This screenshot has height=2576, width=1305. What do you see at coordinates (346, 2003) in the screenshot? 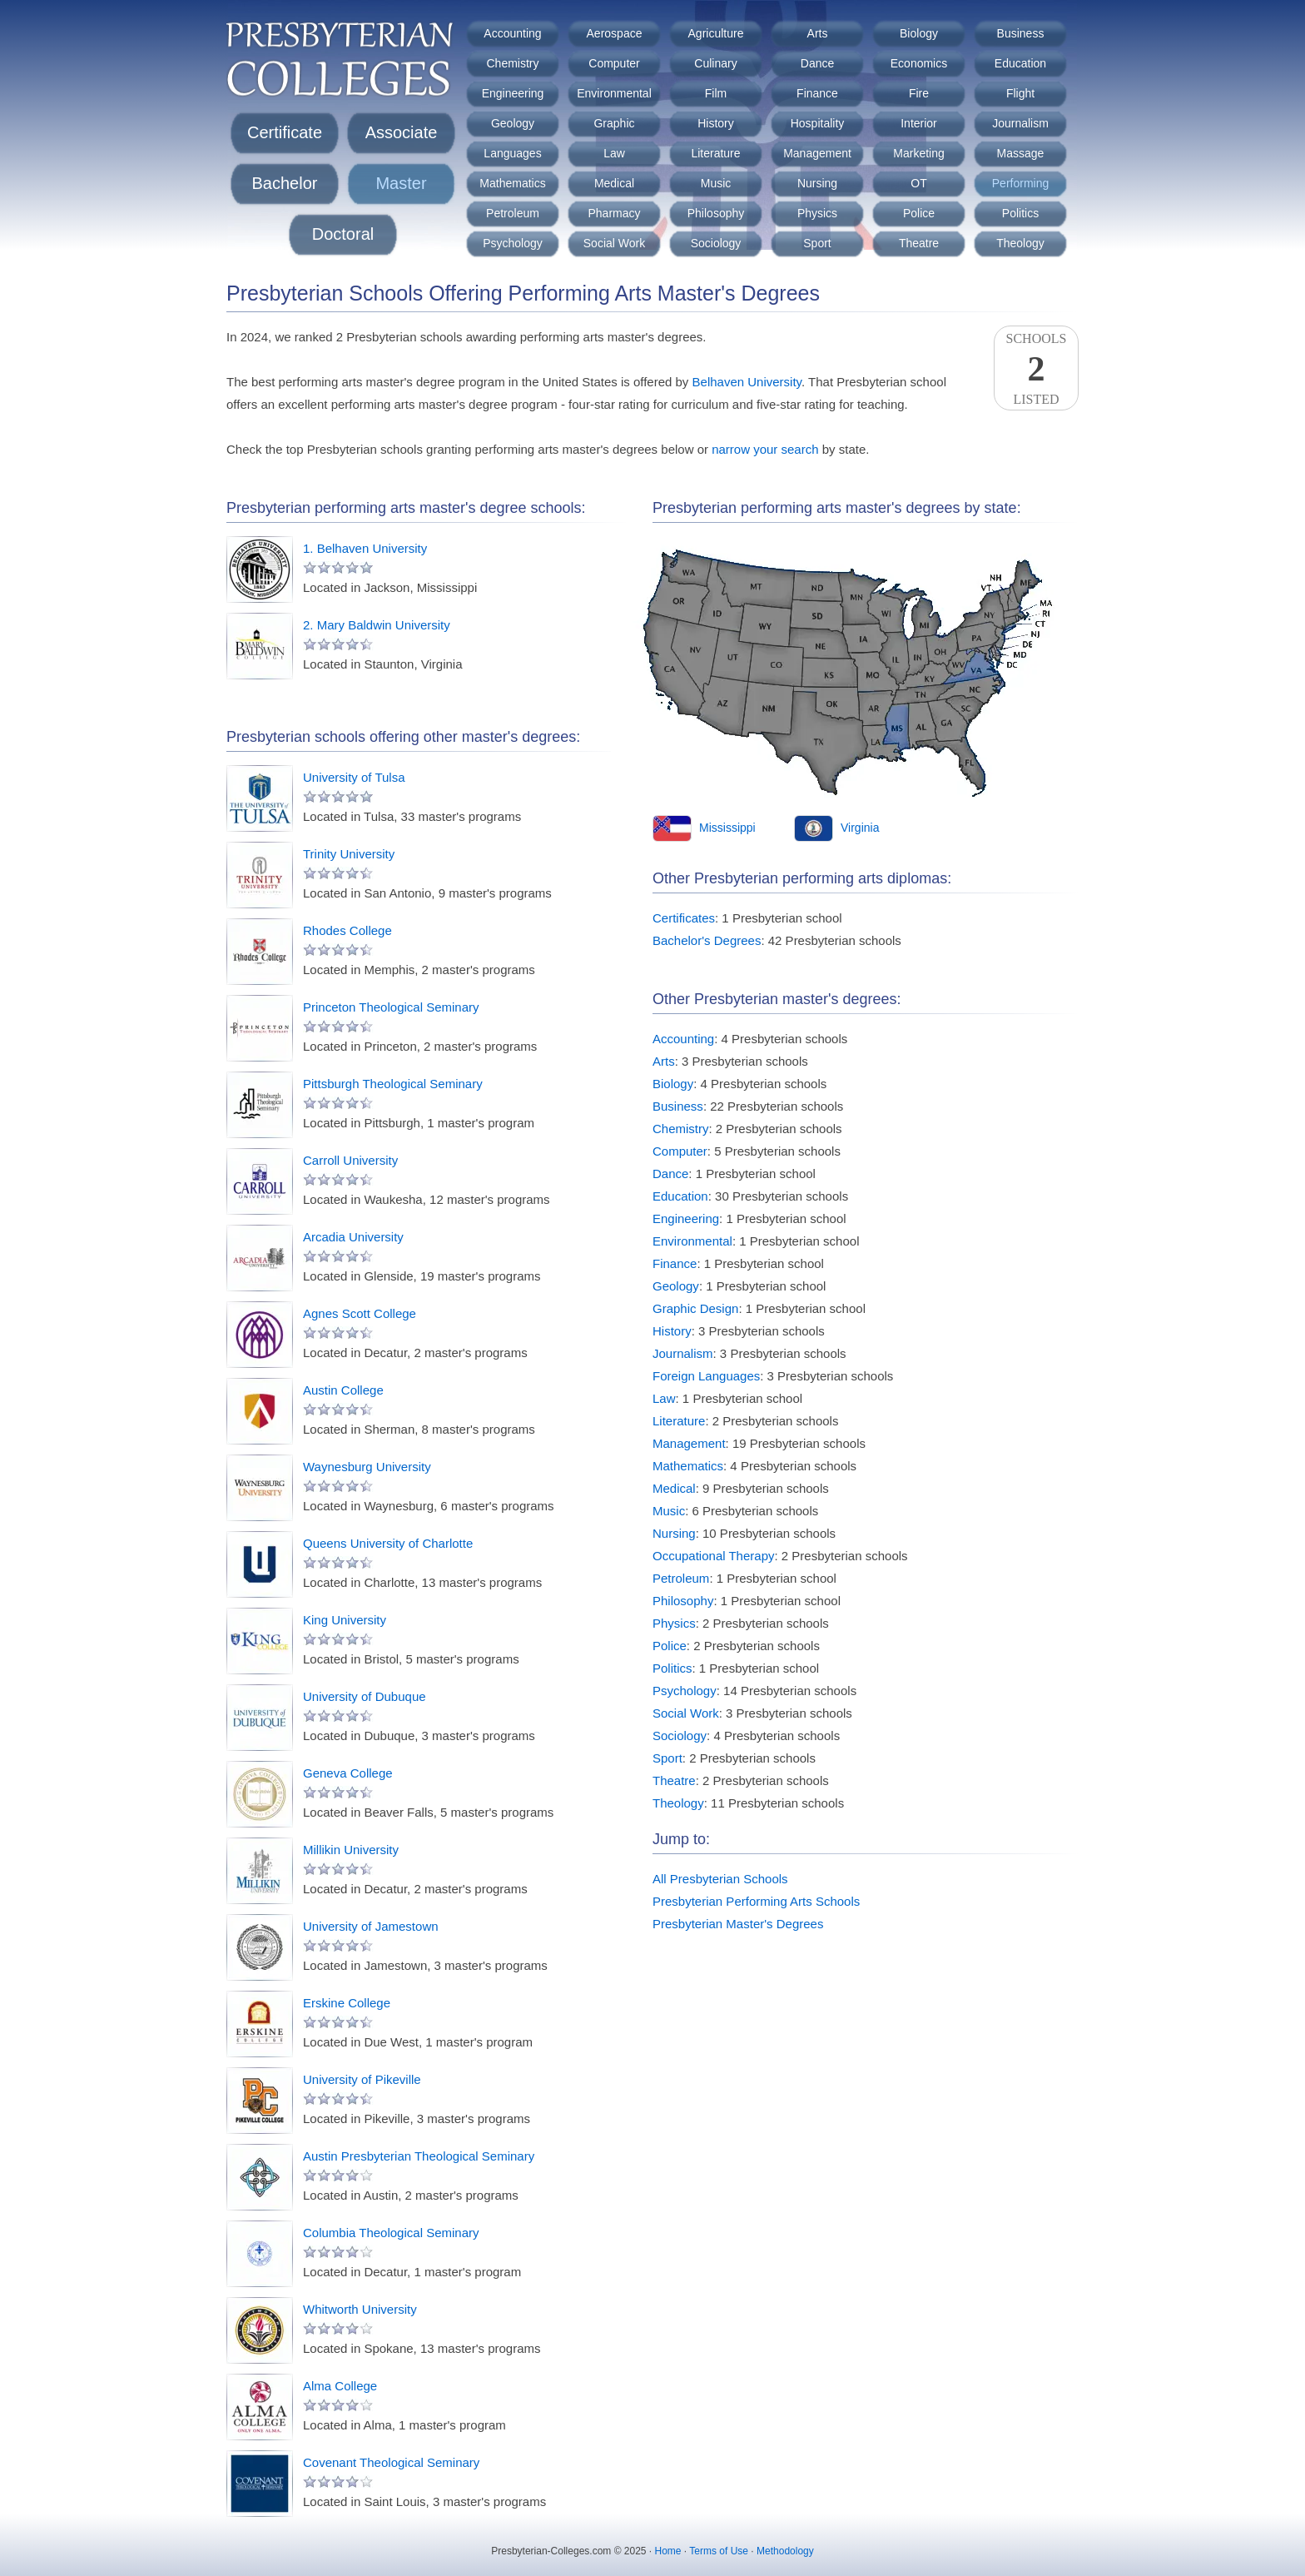
I see `Erskine College` at bounding box center [346, 2003].